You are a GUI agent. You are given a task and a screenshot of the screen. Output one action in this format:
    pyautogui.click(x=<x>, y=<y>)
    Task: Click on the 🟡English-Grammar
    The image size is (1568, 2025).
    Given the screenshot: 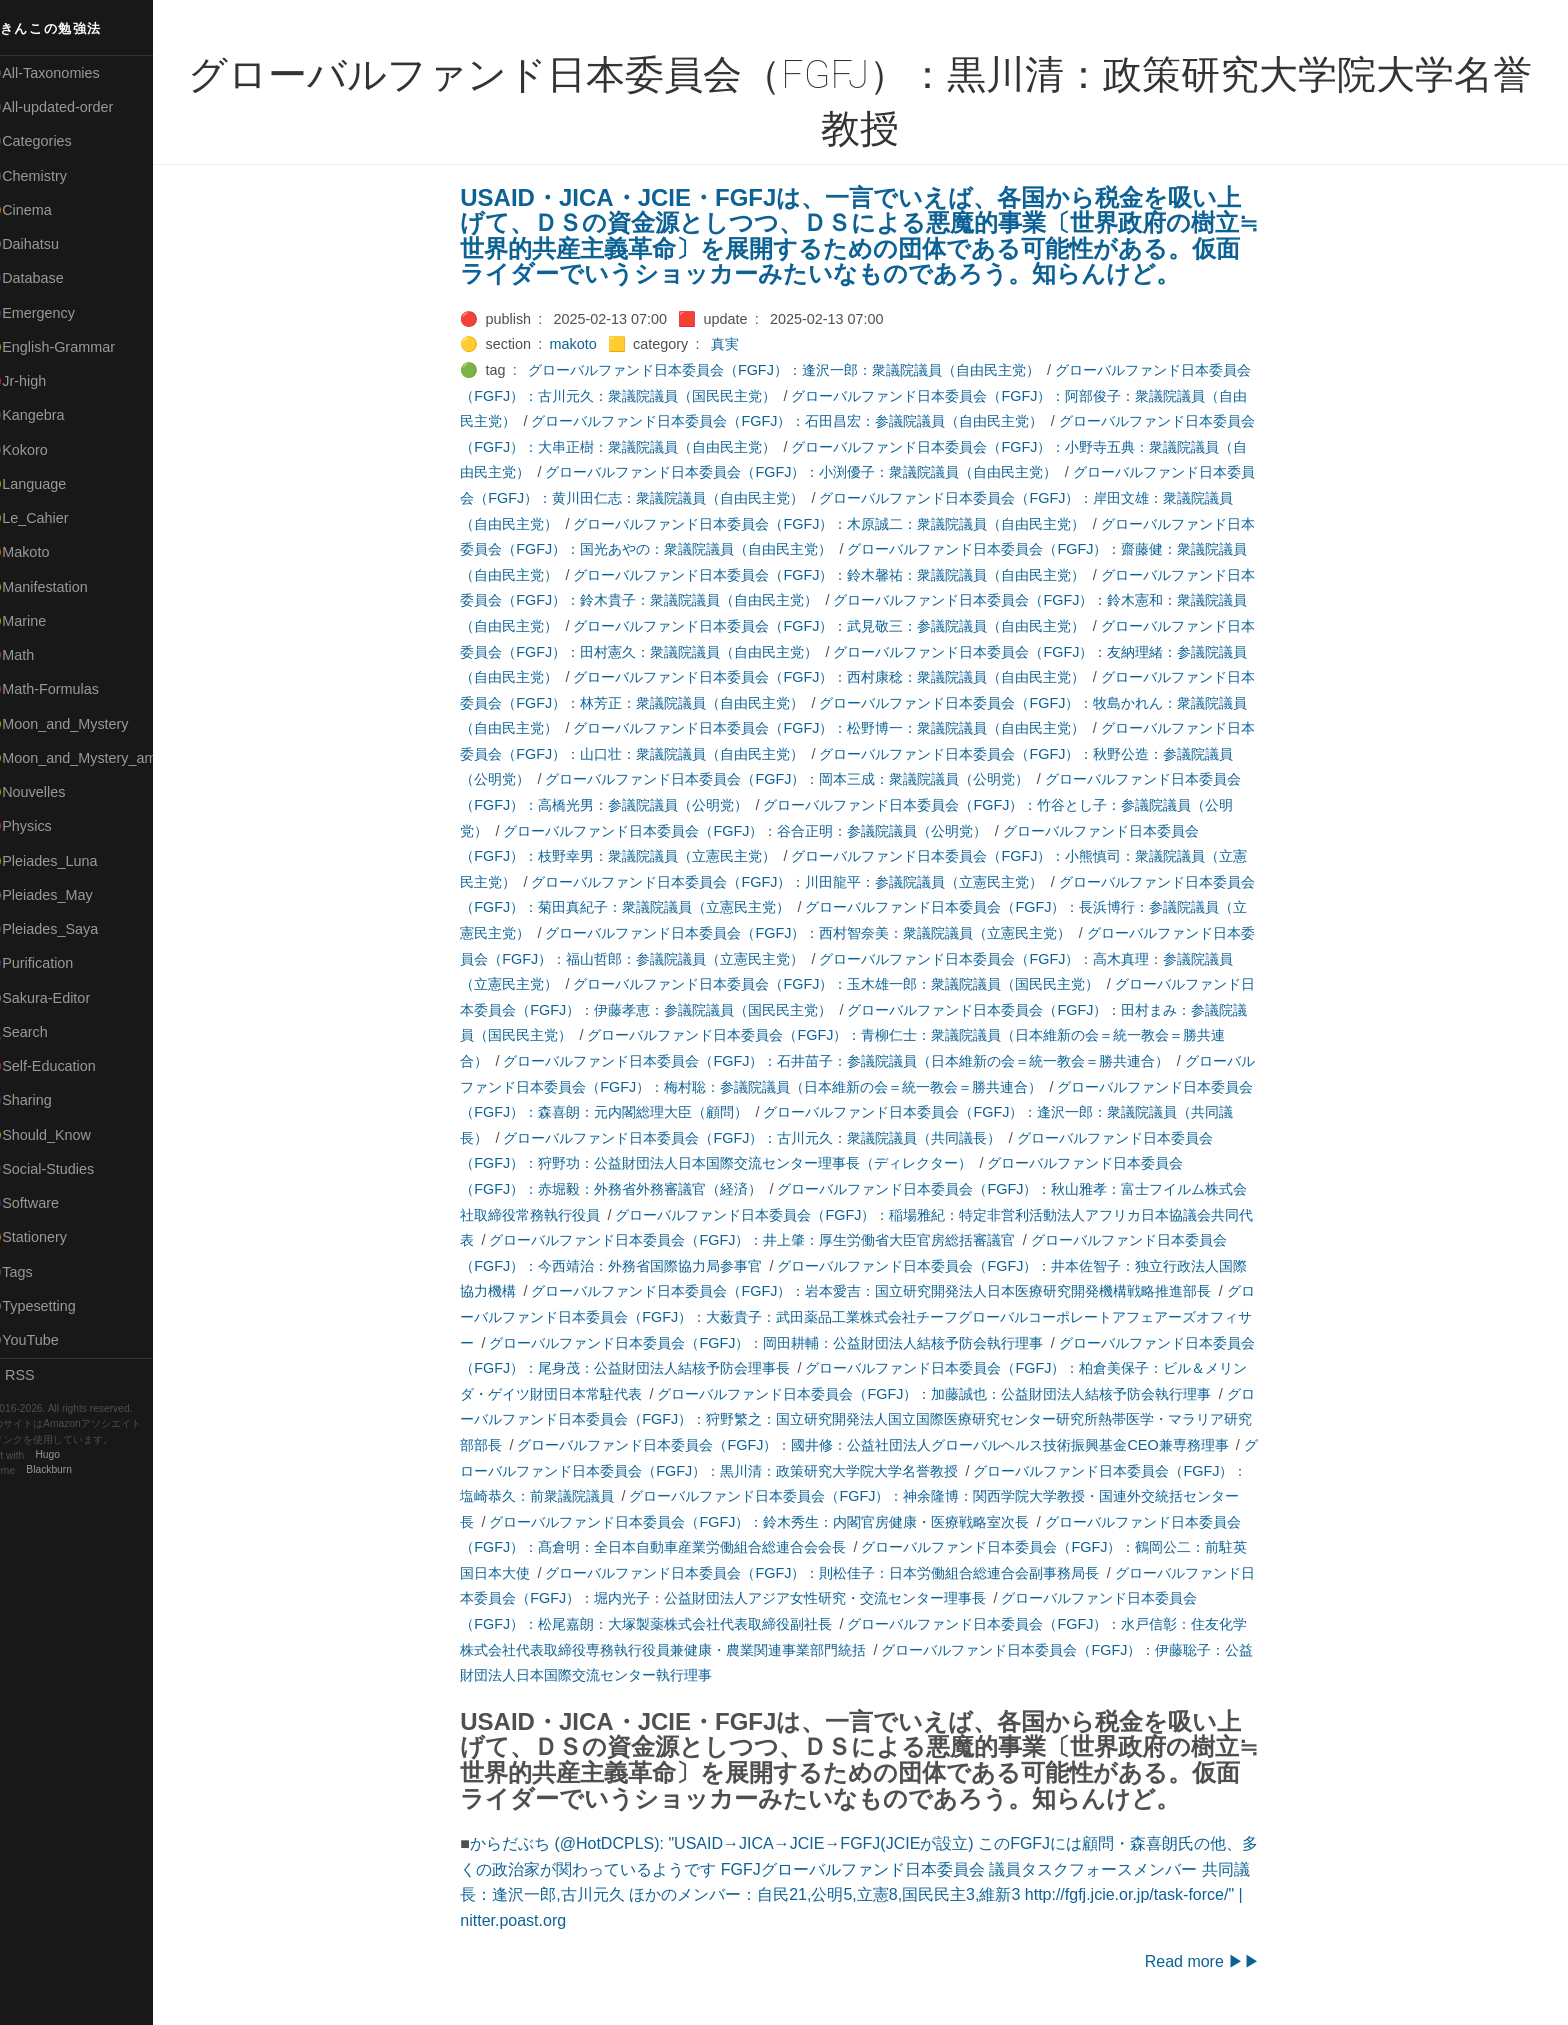 What is the action you would take?
    pyautogui.click(x=74, y=347)
    